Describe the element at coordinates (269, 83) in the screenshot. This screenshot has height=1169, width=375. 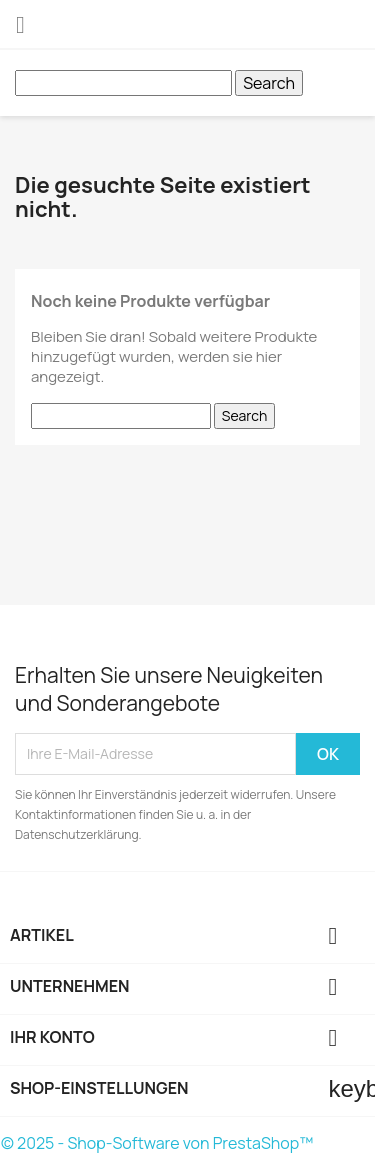
I see `Search` at that location.